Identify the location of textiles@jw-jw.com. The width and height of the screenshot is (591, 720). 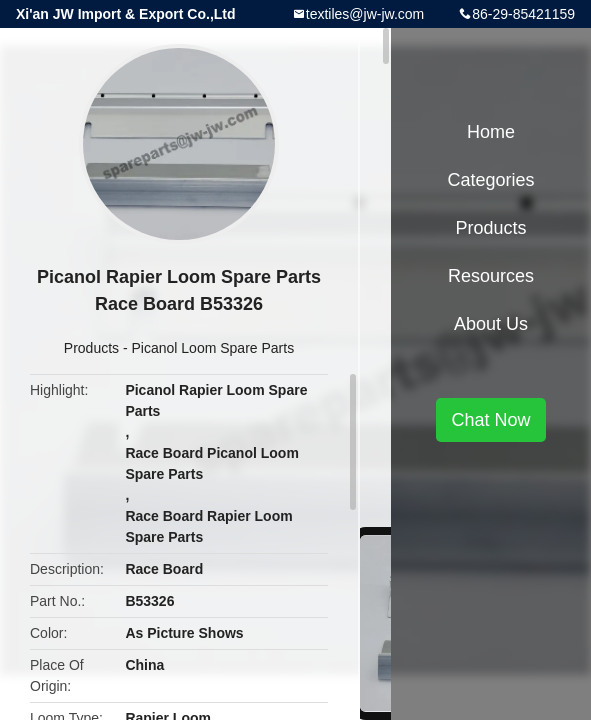
(365, 14).